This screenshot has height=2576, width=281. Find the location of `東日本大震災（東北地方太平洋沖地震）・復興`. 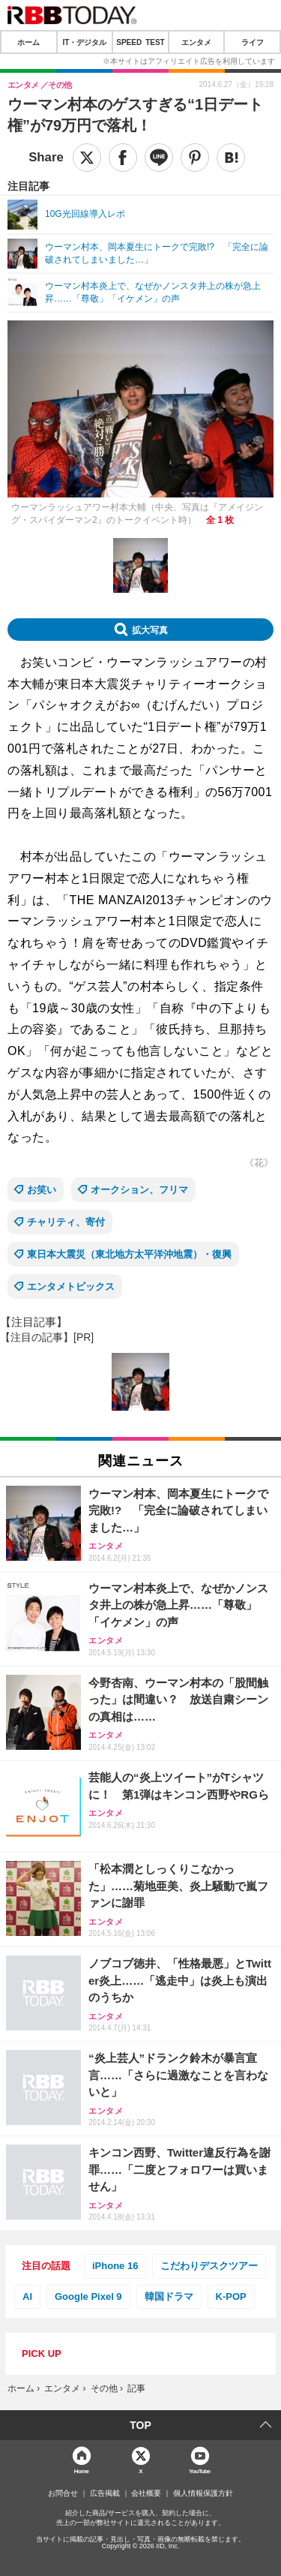

東日本大震災（東北地方太平洋沖地震）・復興 is located at coordinates (129, 1254).